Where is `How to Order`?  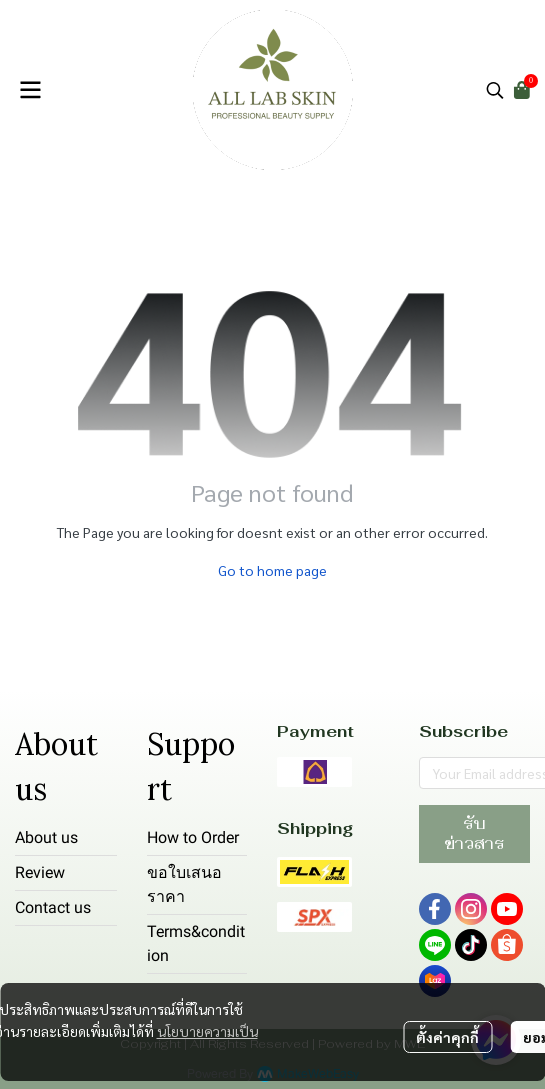
How to Order is located at coordinates (193, 837).